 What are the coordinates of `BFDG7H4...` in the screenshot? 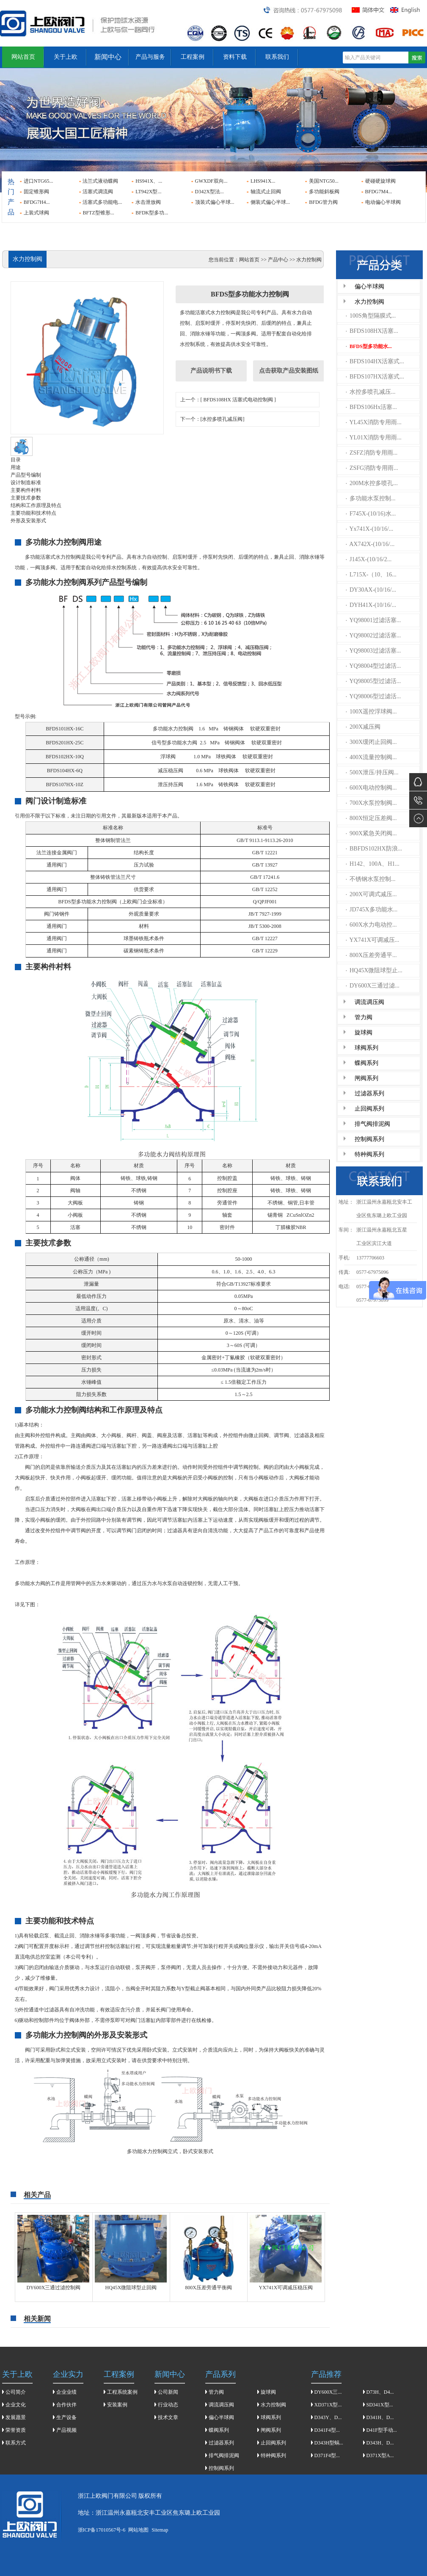 It's located at (37, 202).